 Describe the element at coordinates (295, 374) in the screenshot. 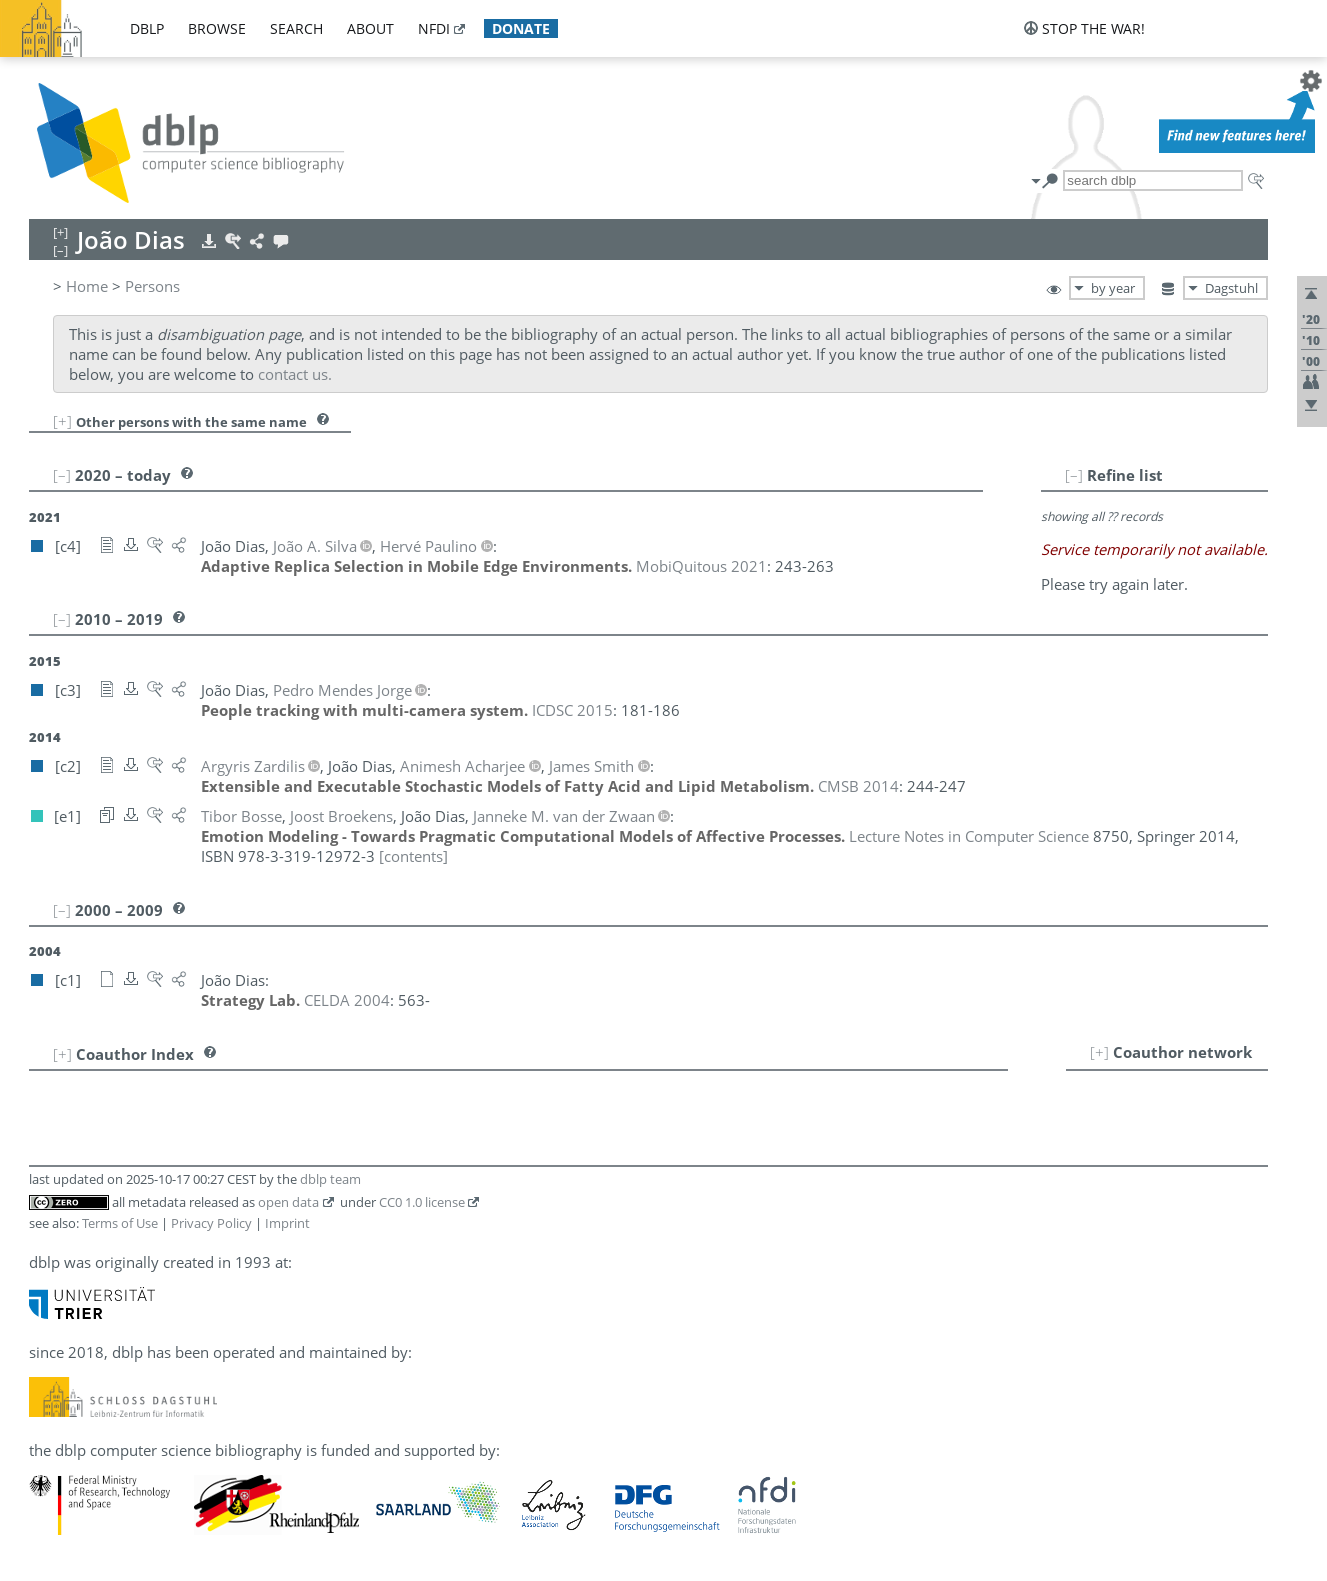

I see `contact us.` at that location.